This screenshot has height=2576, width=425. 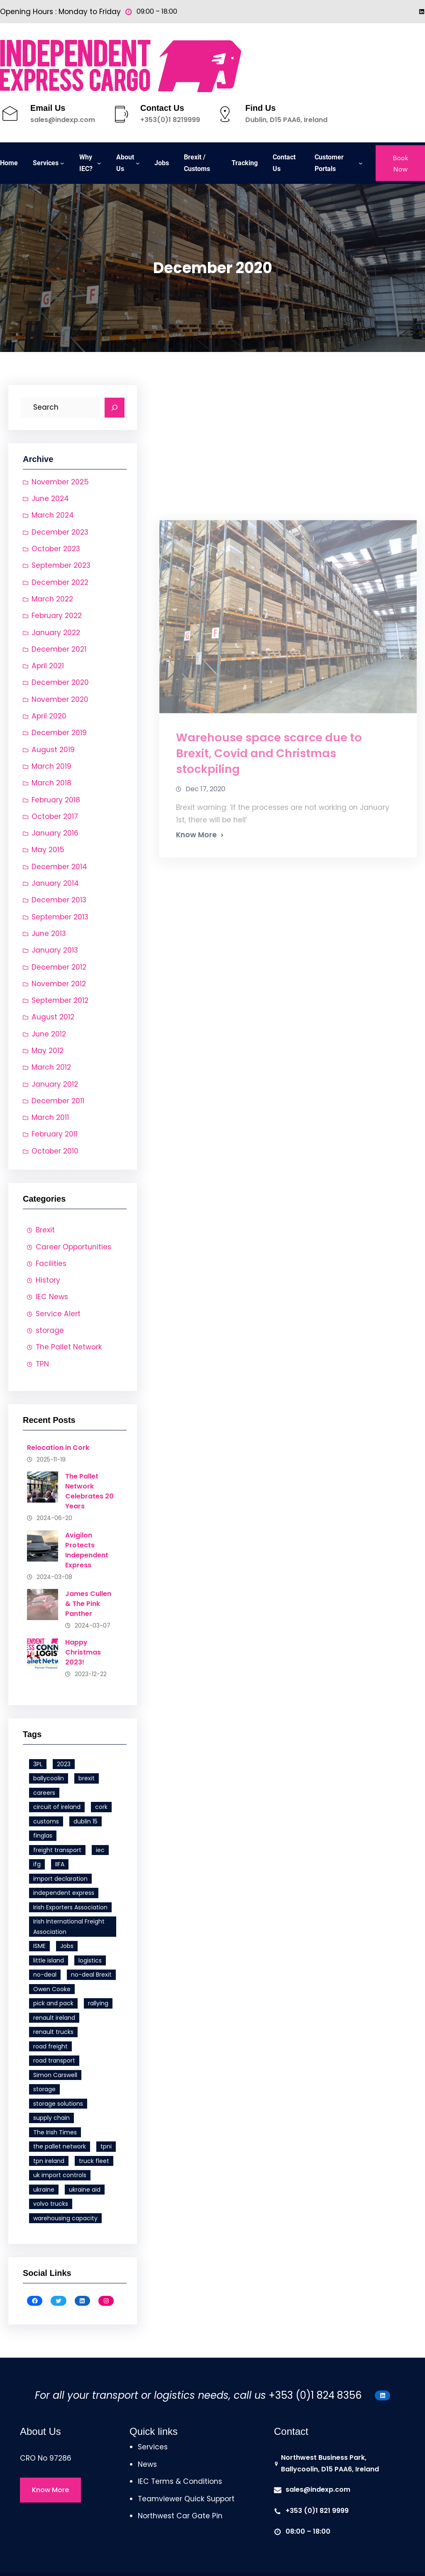 What do you see at coordinates (53, 750) in the screenshot?
I see `August 2019` at bounding box center [53, 750].